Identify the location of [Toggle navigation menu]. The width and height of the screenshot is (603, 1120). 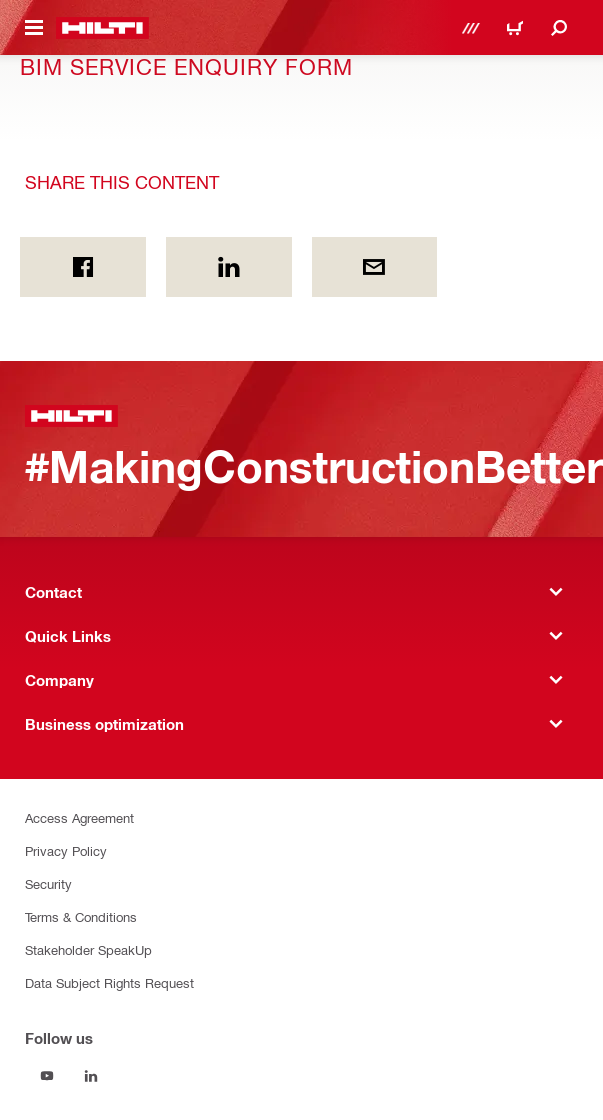
(34, 28).